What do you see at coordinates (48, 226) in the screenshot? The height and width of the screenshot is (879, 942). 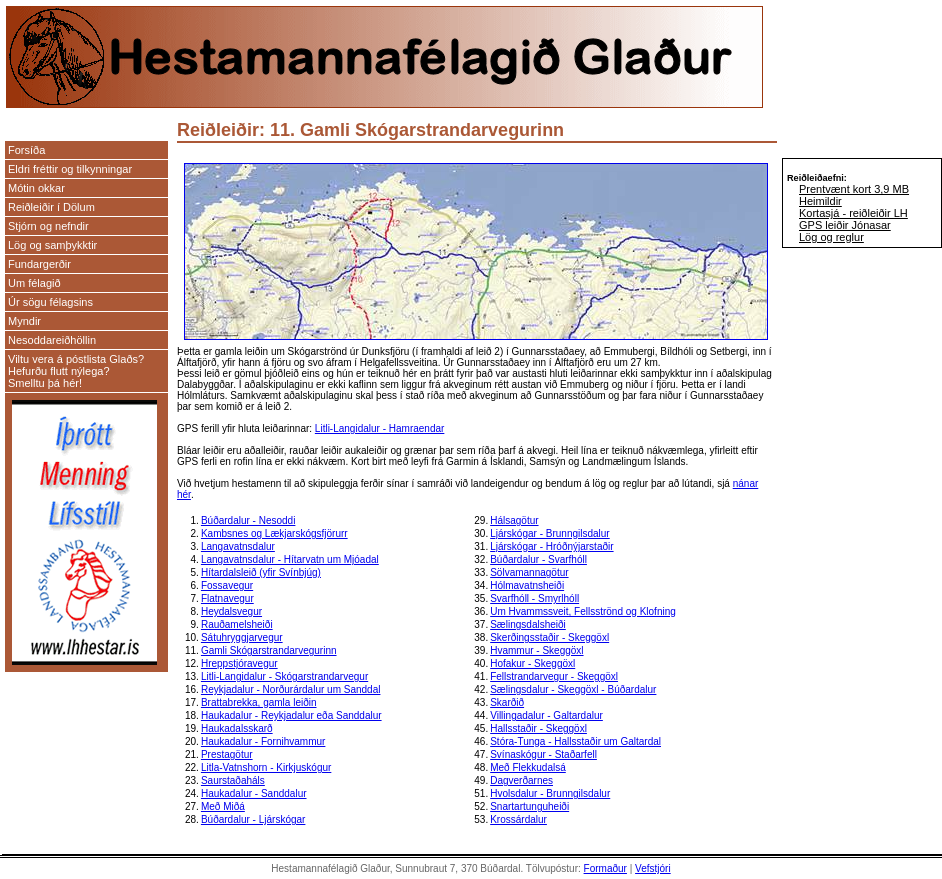 I see `Stjórn og nefndir` at bounding box center [48, 226].